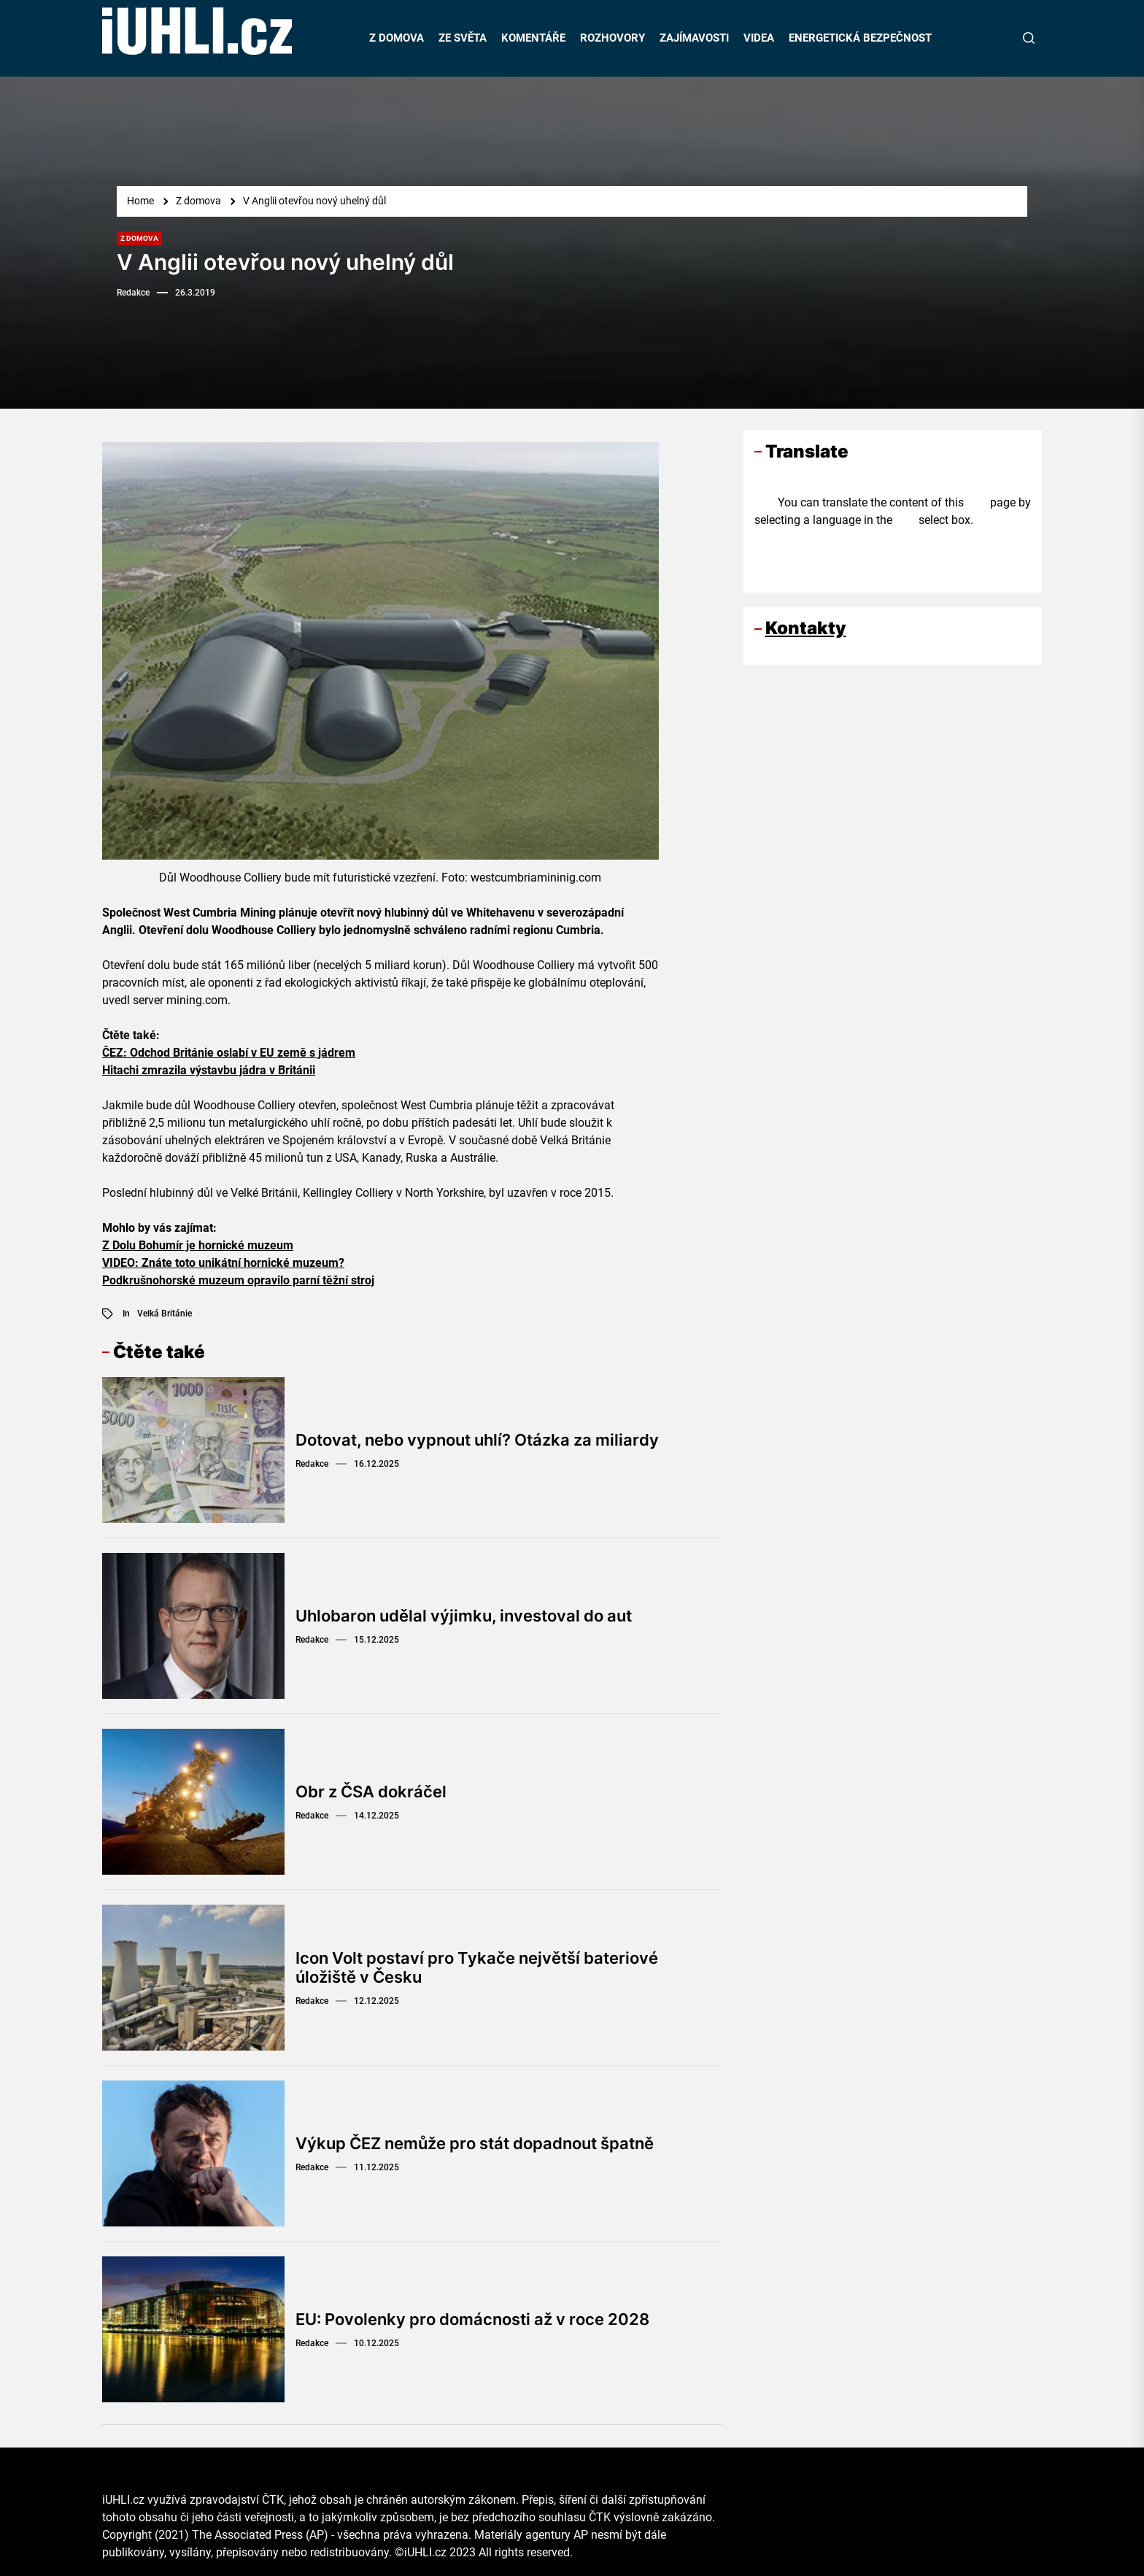 The image size is (1144, 2576). I want to click on Výkup ČEZ nemůže pro stát dopadnout špatně, so click(474, 2143).